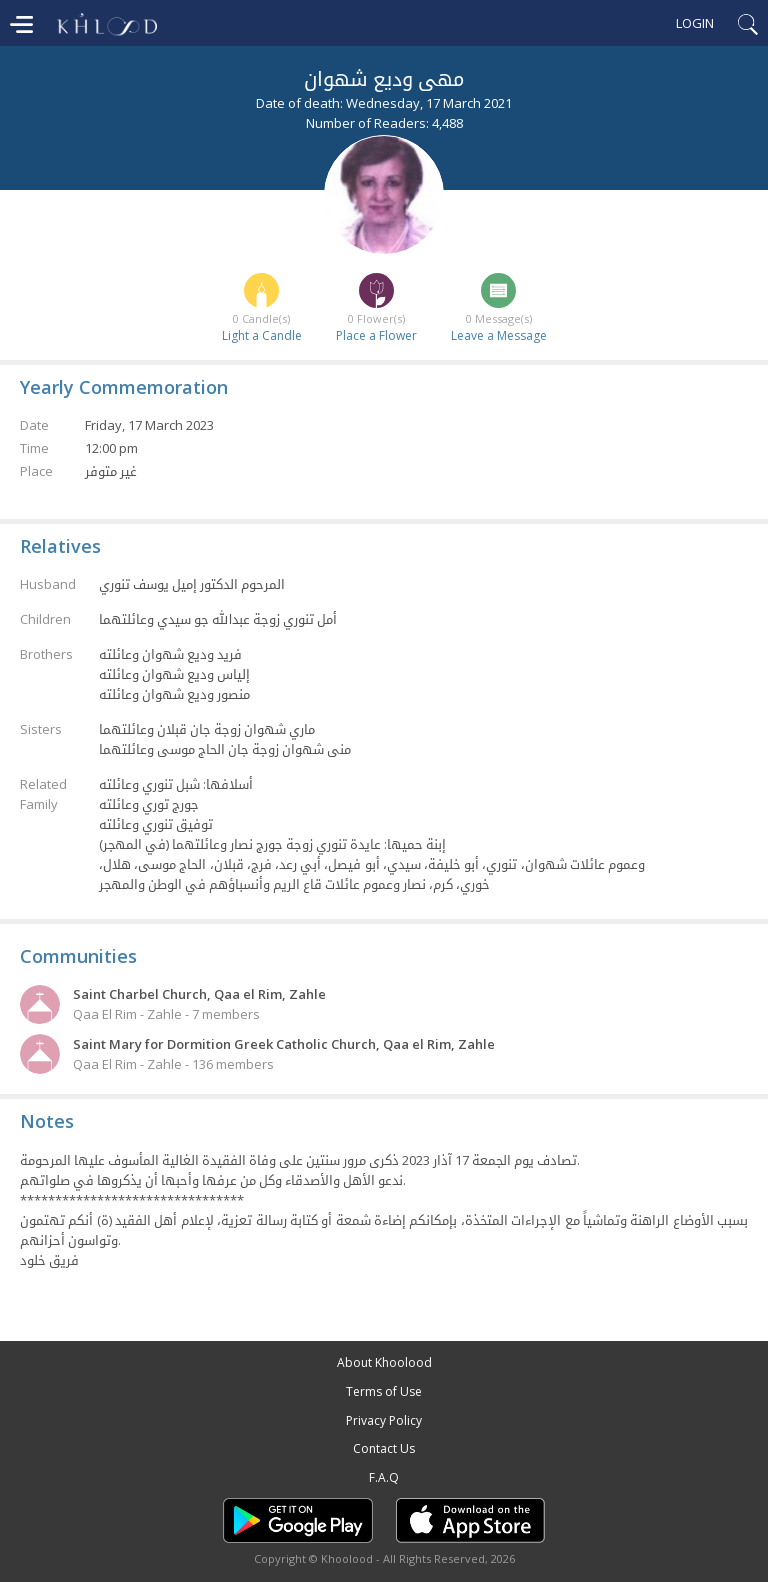  What do you see at coordinates (384, 1391) in the screenshot?
I see `Terms of Use` at bounding box center [384, 1391].